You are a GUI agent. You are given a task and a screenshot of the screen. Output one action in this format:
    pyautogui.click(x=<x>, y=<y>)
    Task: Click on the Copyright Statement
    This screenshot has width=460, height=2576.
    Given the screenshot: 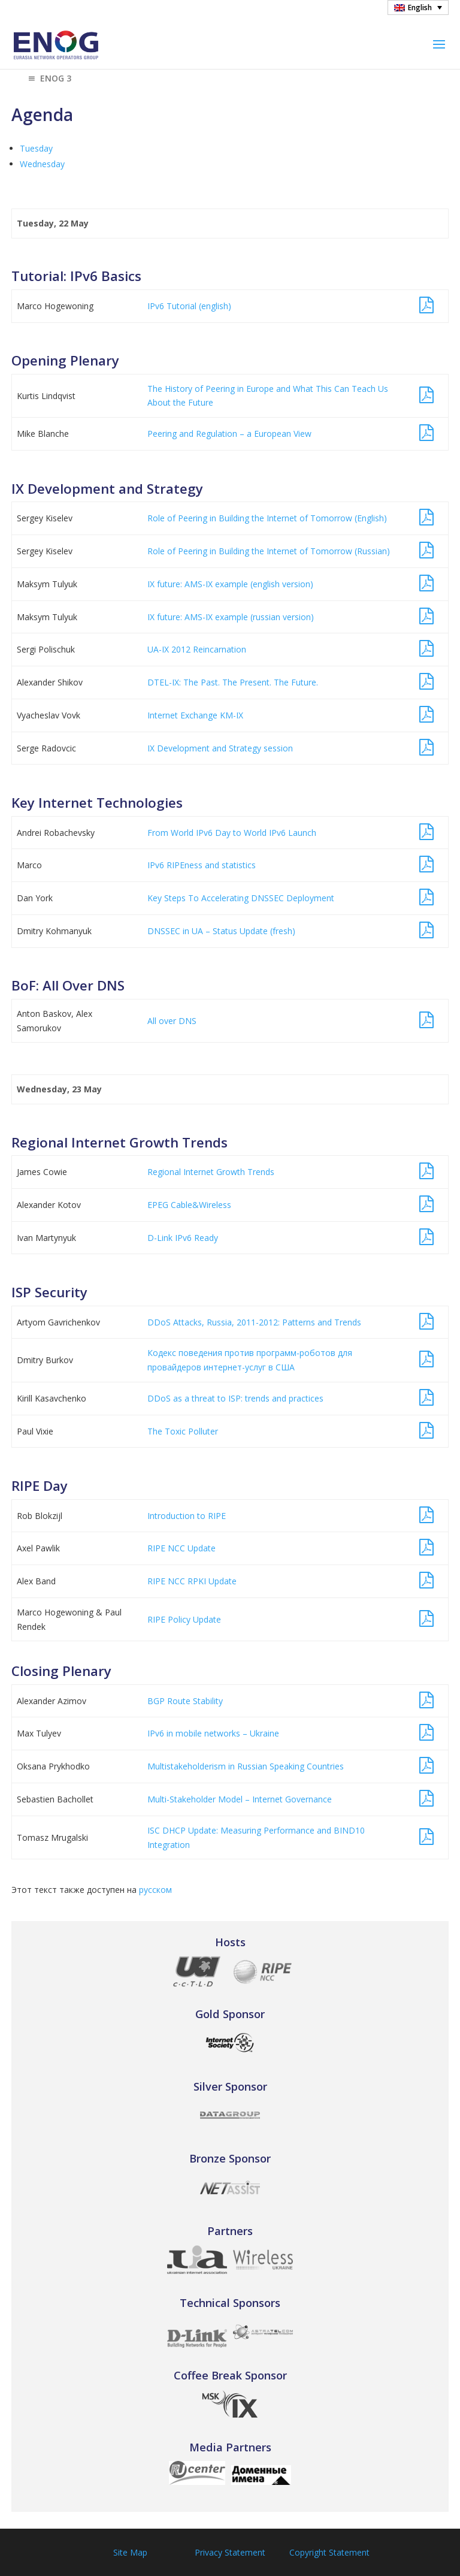 What is the action you would take?
    pyautogui.click(x=329, y=2552)
    